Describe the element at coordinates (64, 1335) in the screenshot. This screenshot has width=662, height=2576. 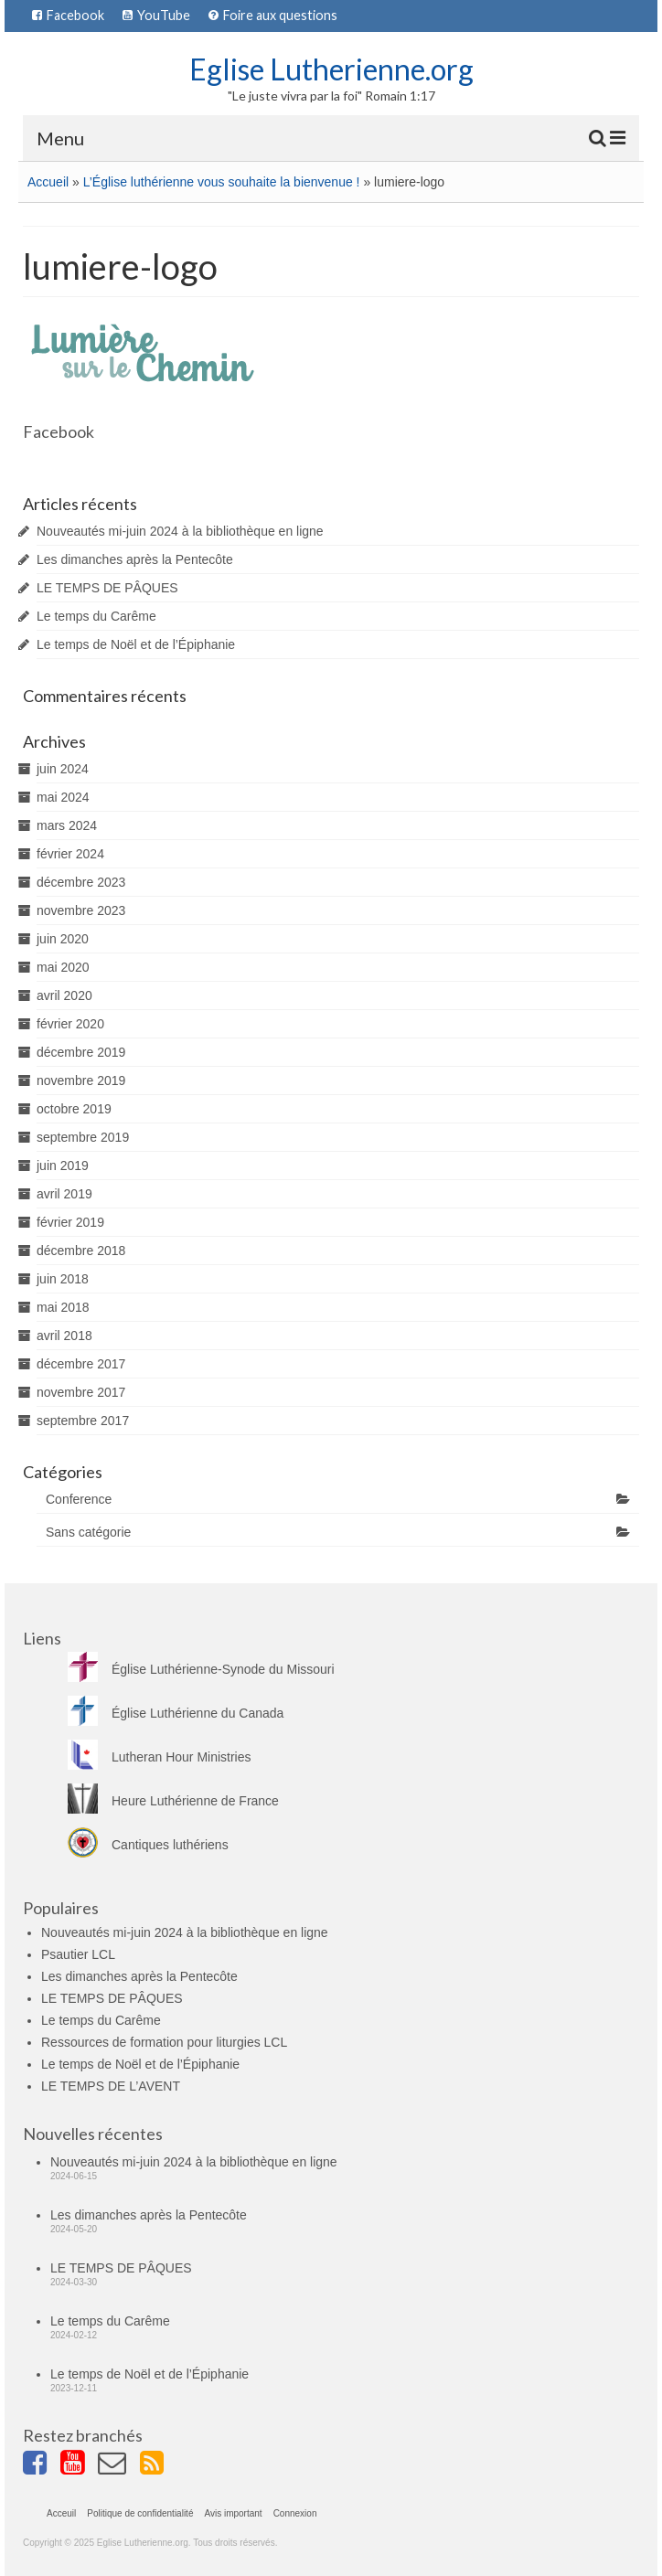
I see `avril 2018` at that location.